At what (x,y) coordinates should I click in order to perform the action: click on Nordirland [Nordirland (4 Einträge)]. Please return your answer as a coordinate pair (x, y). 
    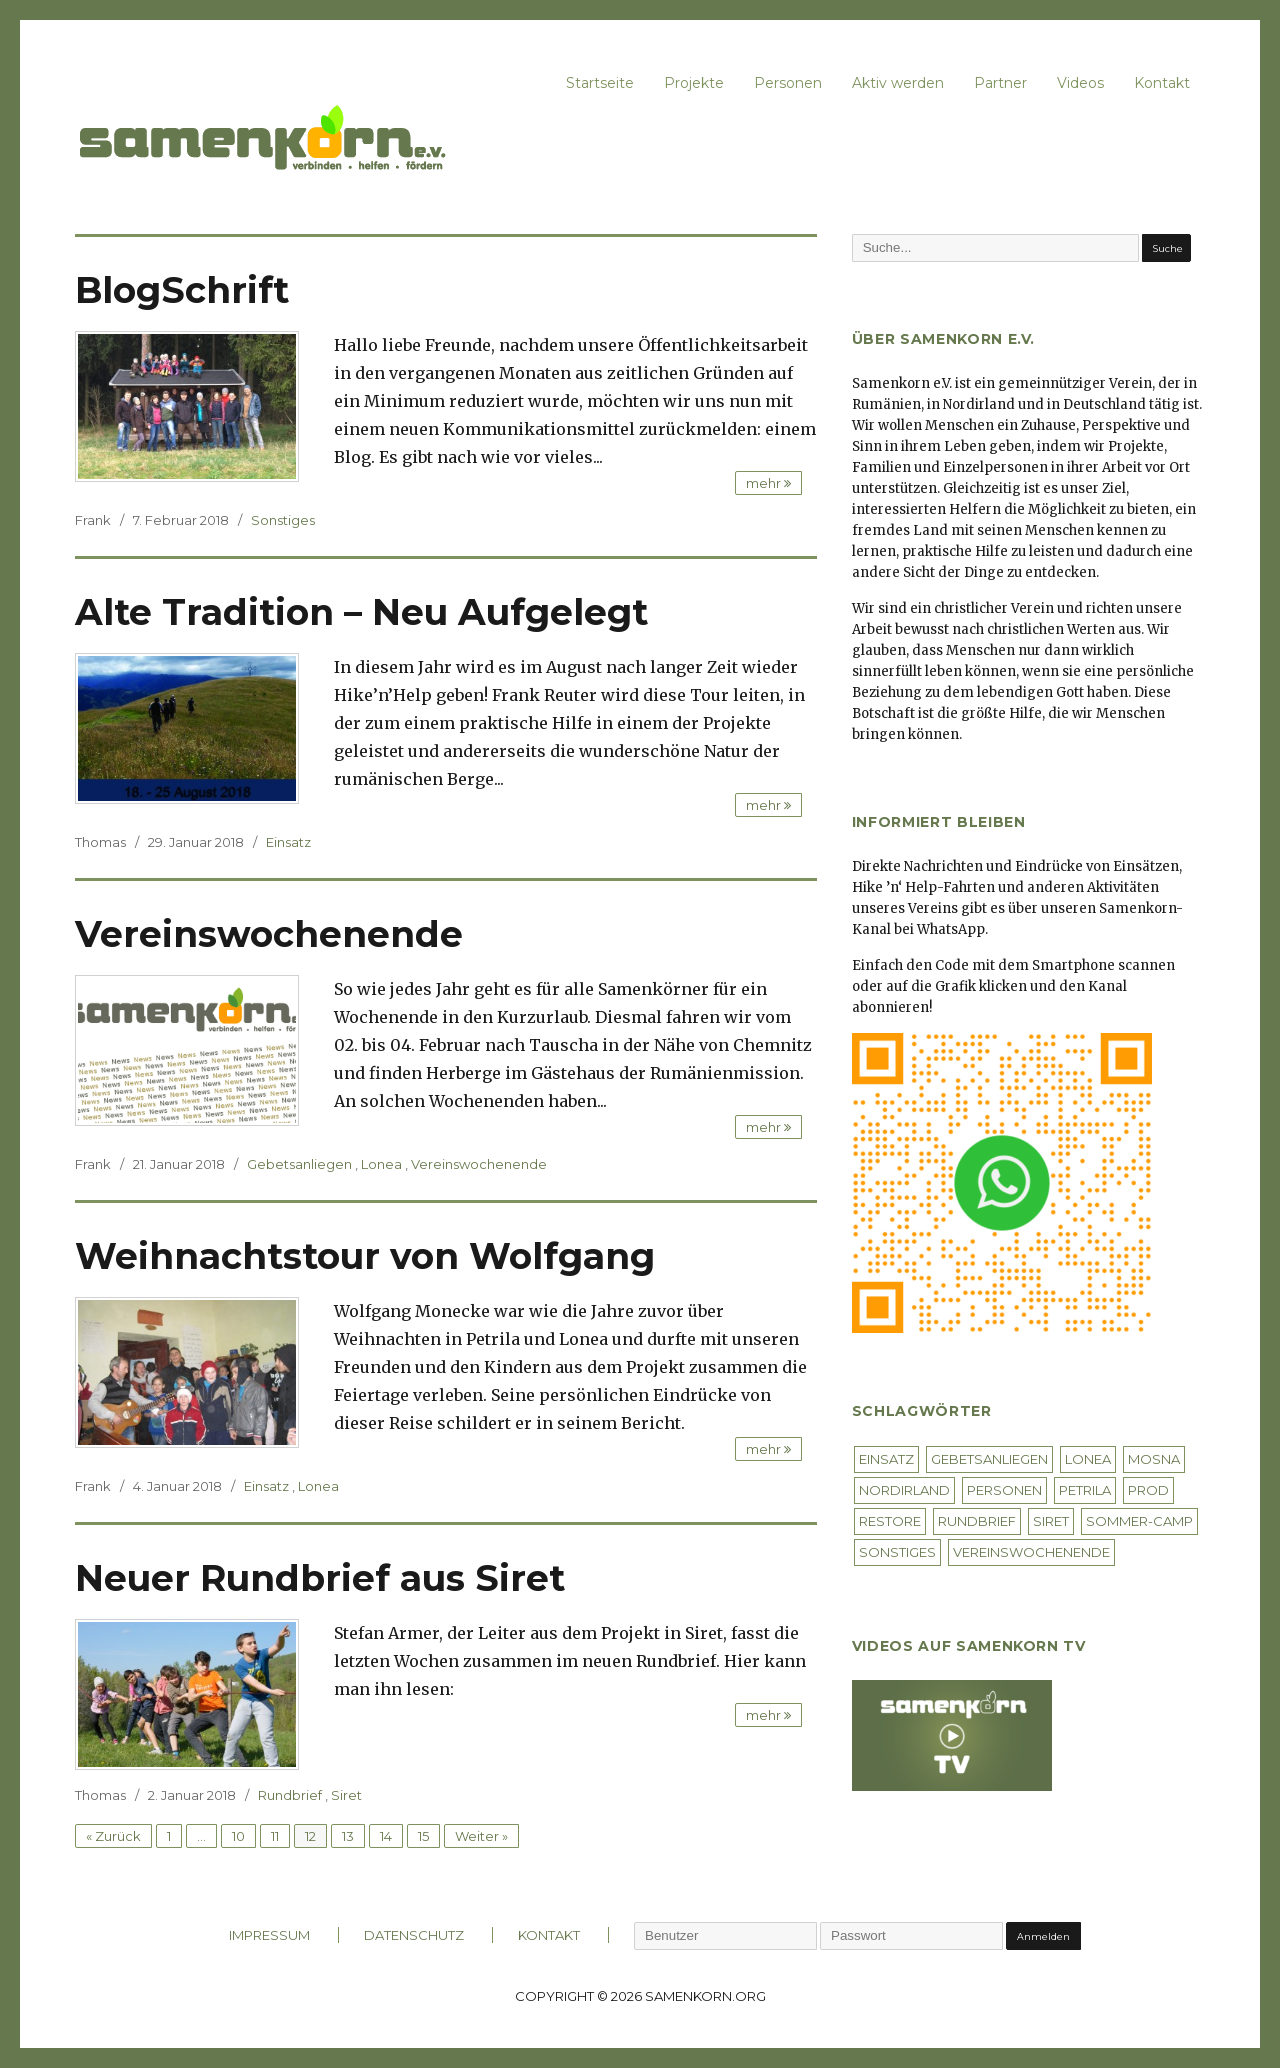
    Looking at the image, I should click on (904, 1490).